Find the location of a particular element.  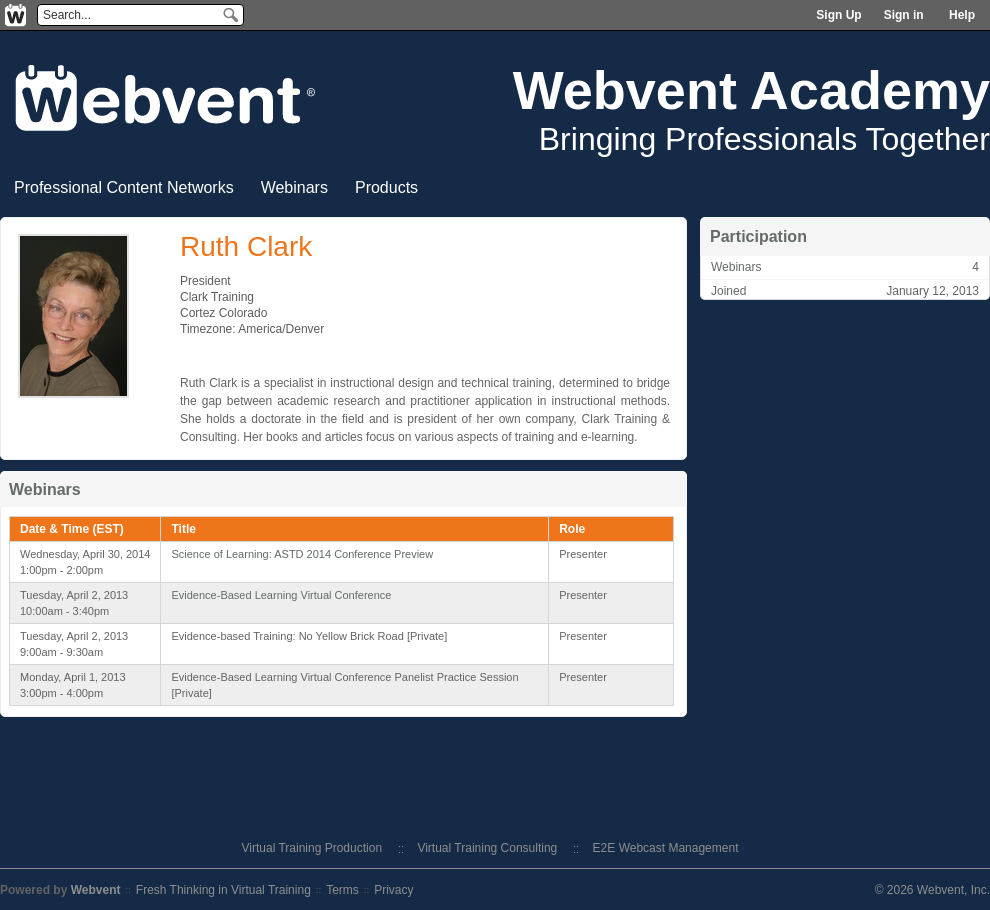

E2E Webcast Management is located at coordinates (666, 848).